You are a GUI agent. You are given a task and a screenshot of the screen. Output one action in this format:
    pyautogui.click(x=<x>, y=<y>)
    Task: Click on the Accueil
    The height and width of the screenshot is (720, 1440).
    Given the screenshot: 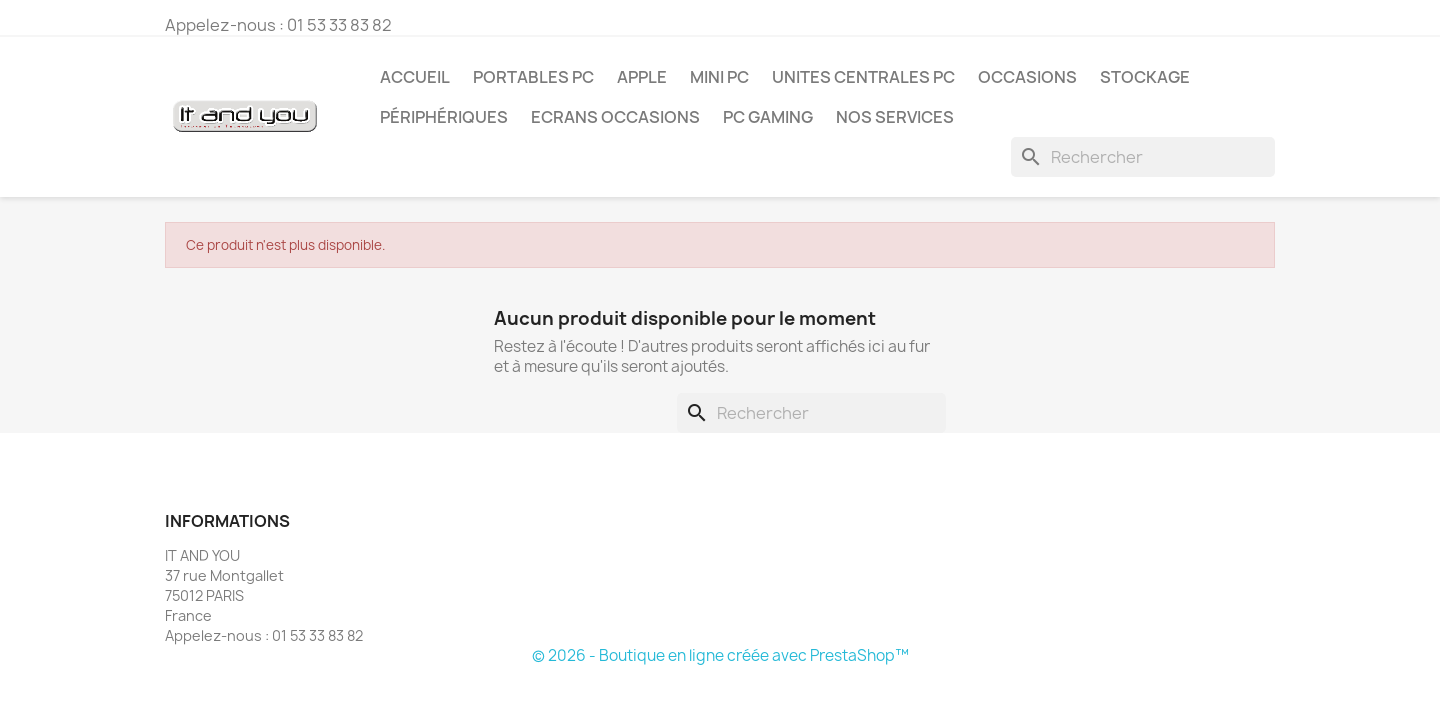 What is the action you would take?
    pyautogui.click(x=415, y=77)
    